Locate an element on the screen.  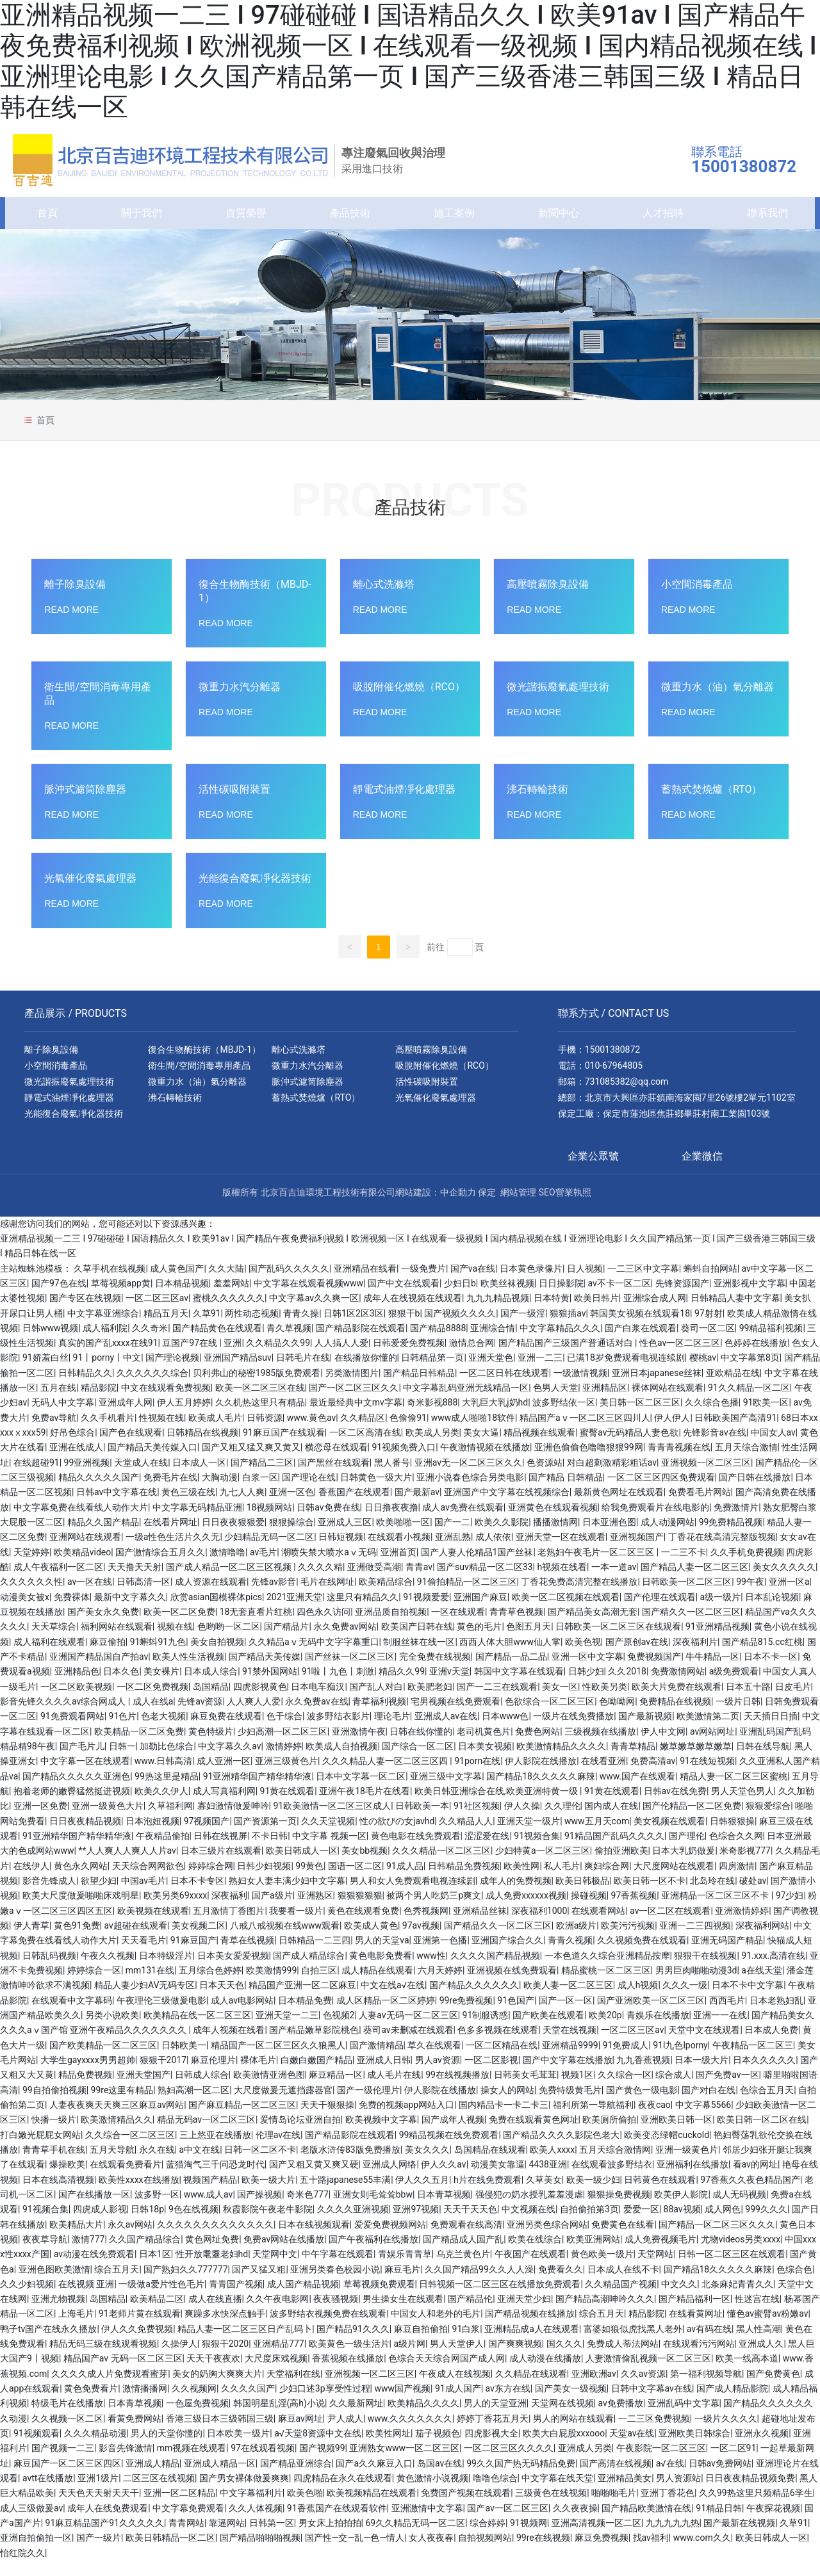
欧美视频在线观看 is located at coordinates (153, 1926).